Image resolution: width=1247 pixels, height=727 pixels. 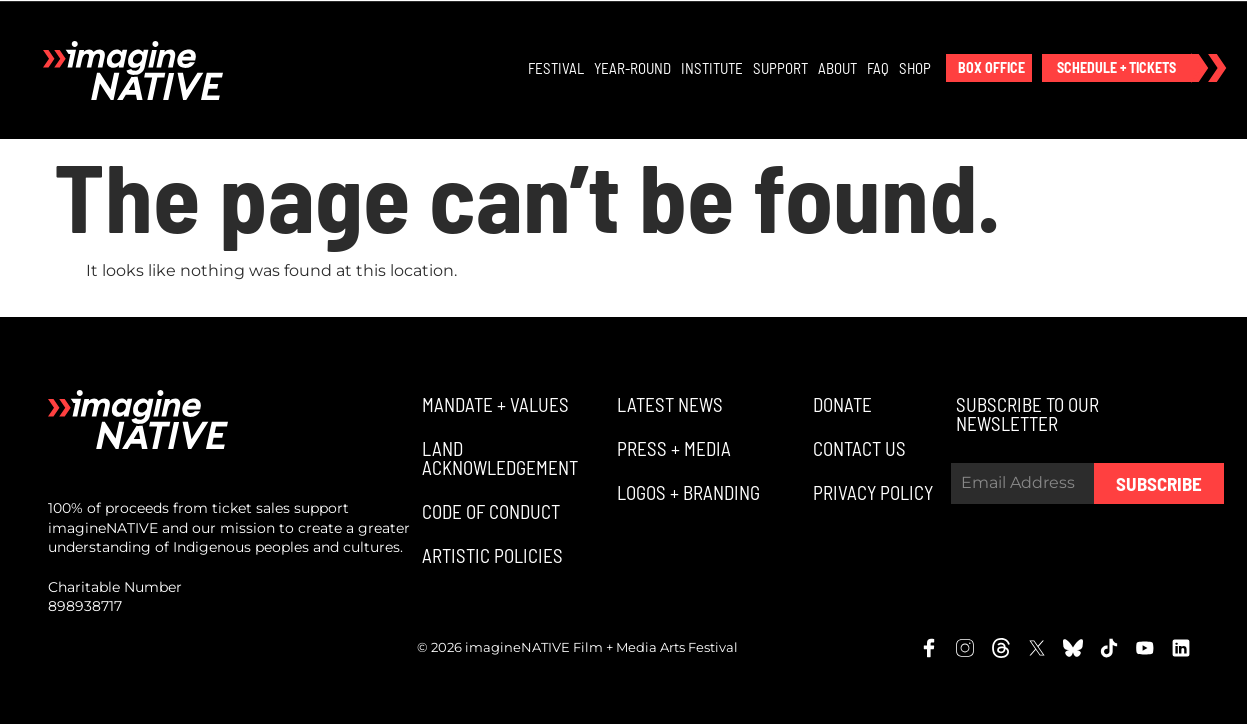 I want to click on Support, so click(x=781, y=69).